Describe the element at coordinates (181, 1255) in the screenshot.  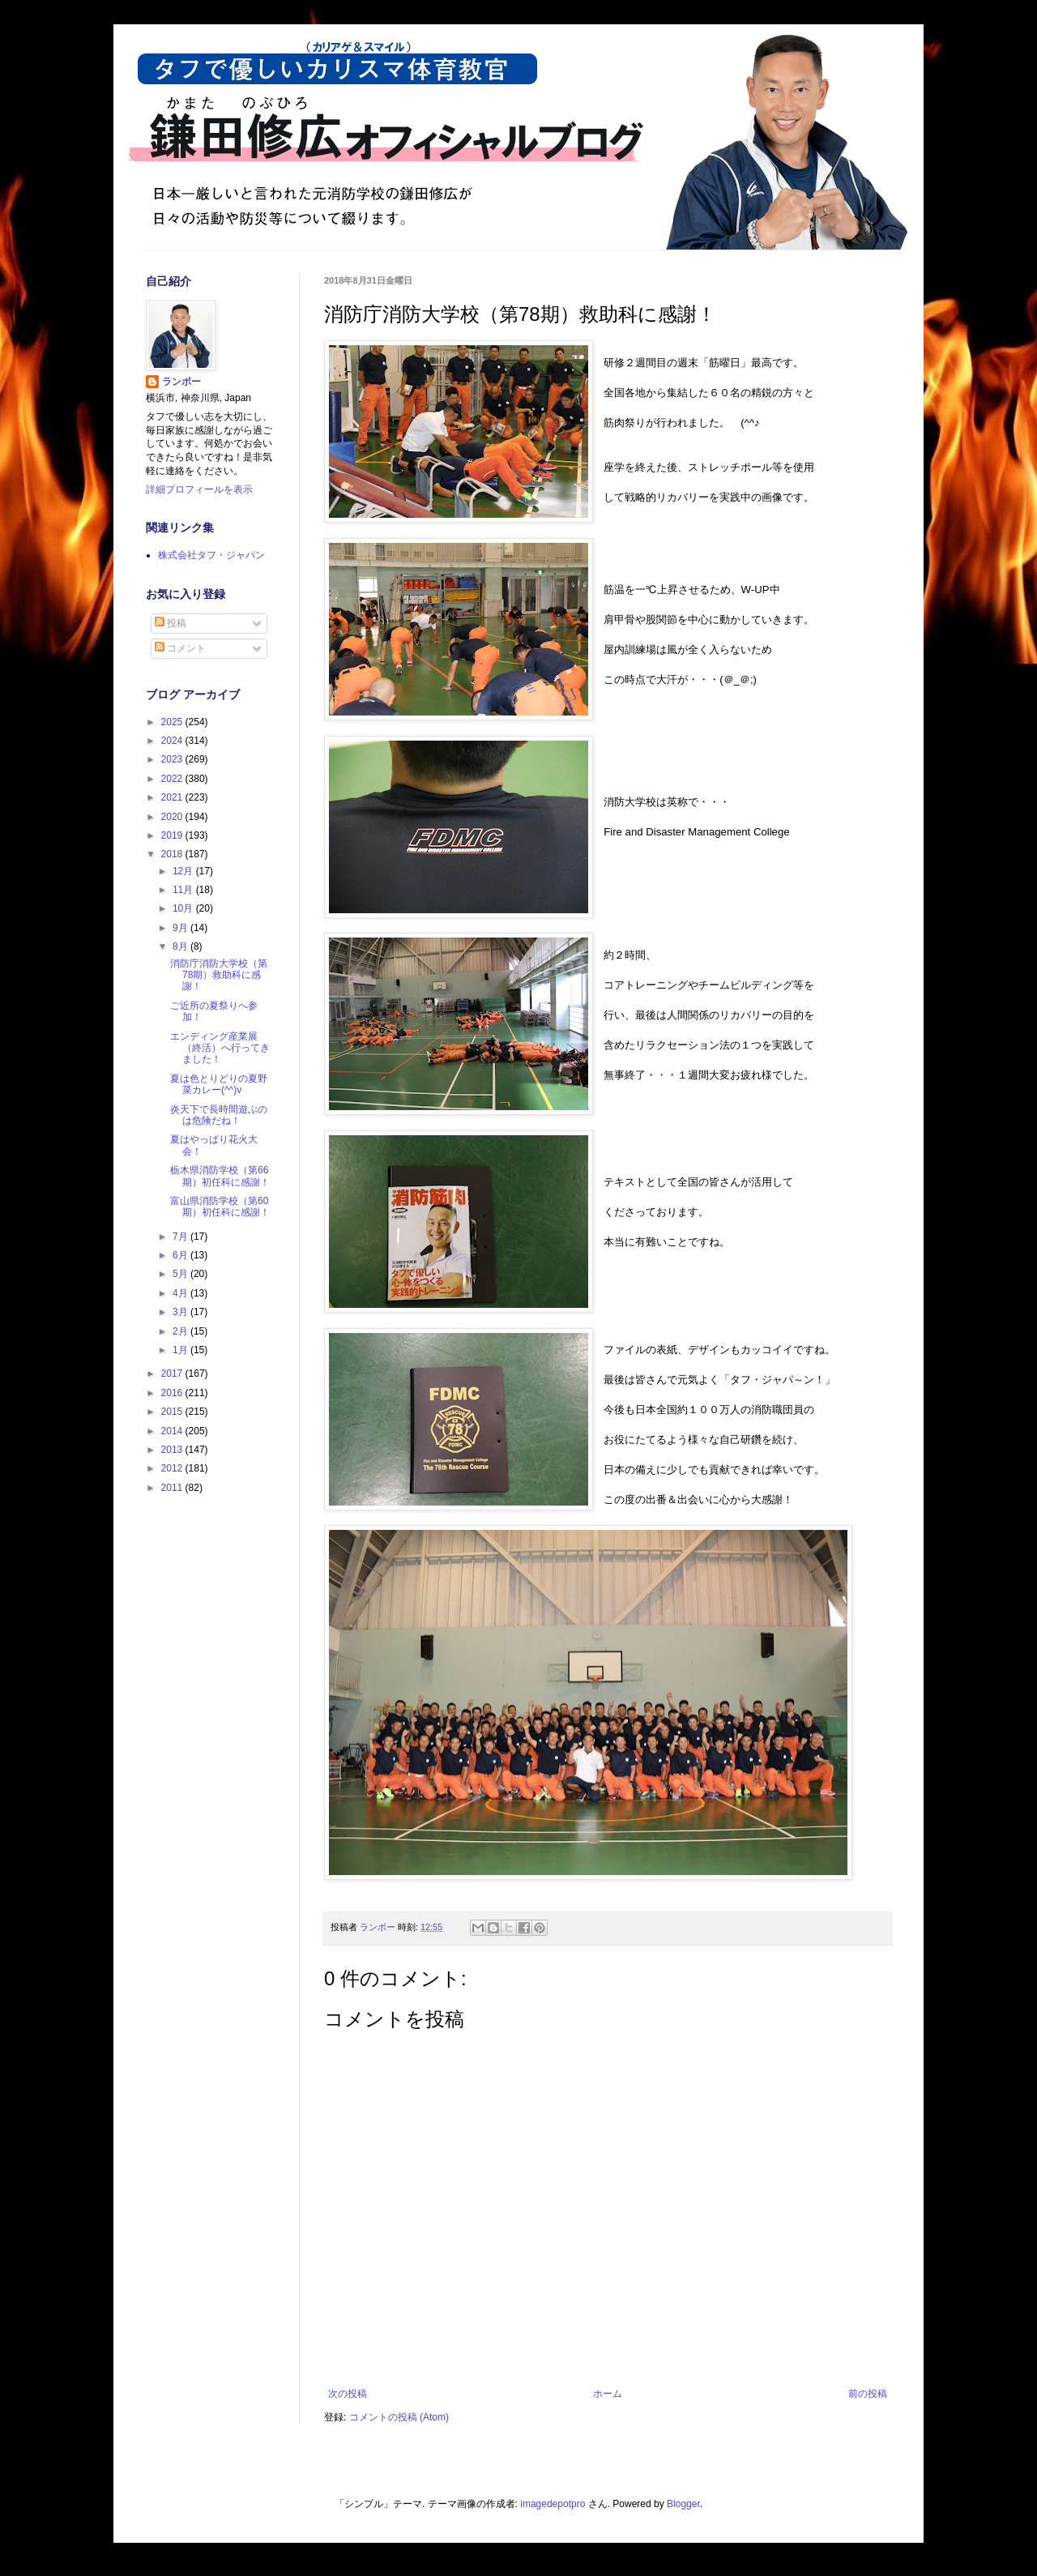
I see `6月` at that location.